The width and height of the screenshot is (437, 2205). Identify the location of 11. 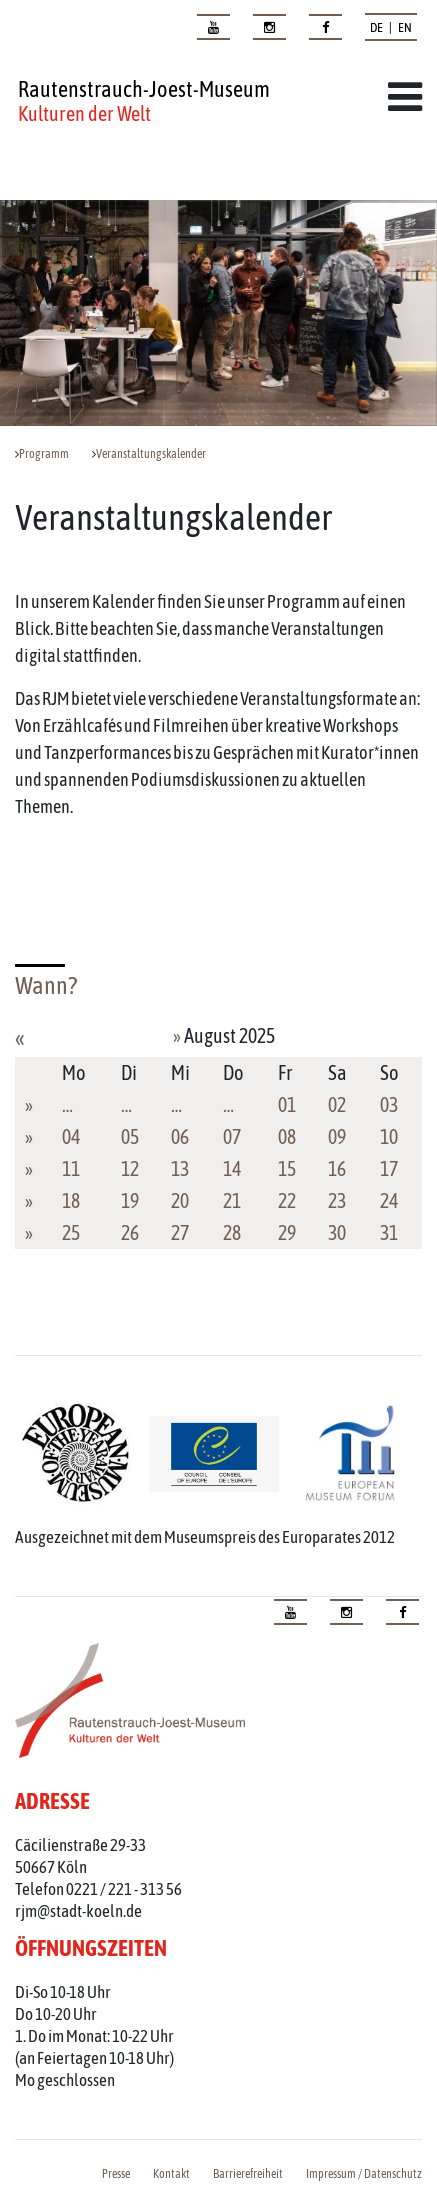
(71, 1168).